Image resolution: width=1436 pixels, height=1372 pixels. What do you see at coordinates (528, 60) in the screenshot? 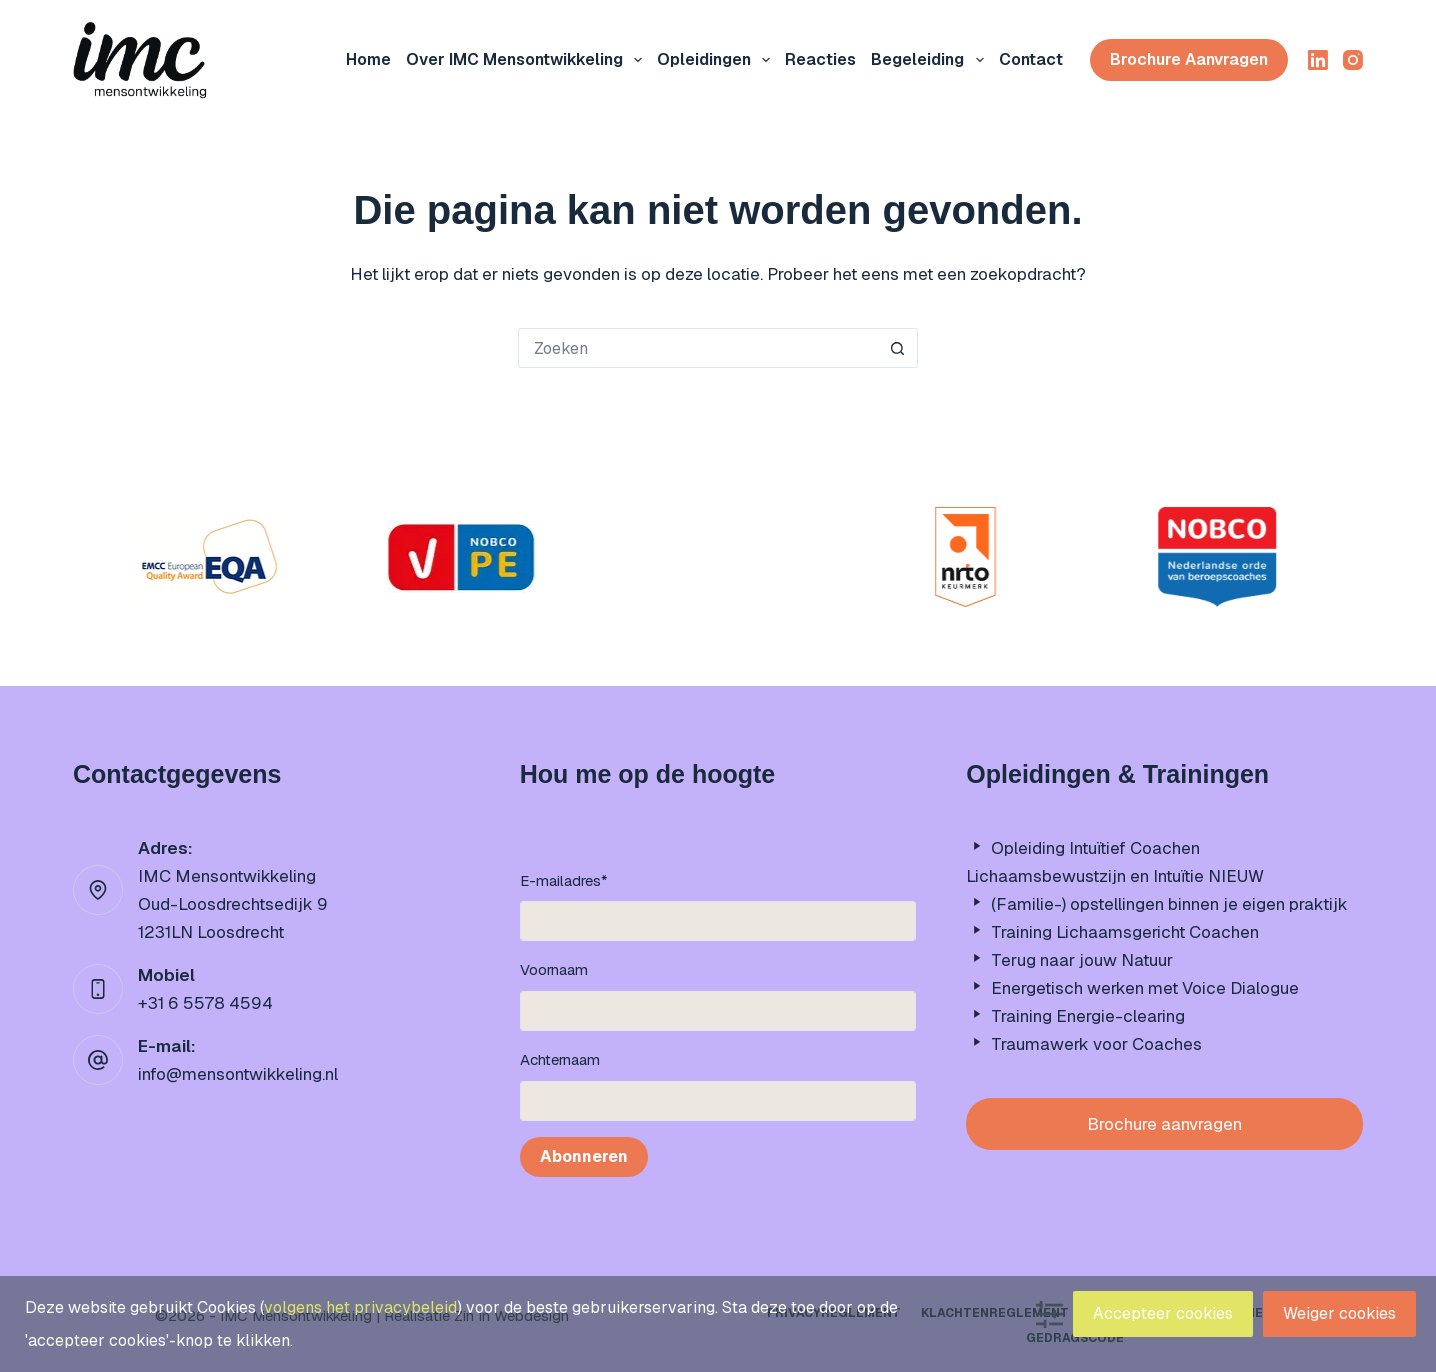
I see `Over IMC mensontwikkeling` at bounding box center [528, 60].